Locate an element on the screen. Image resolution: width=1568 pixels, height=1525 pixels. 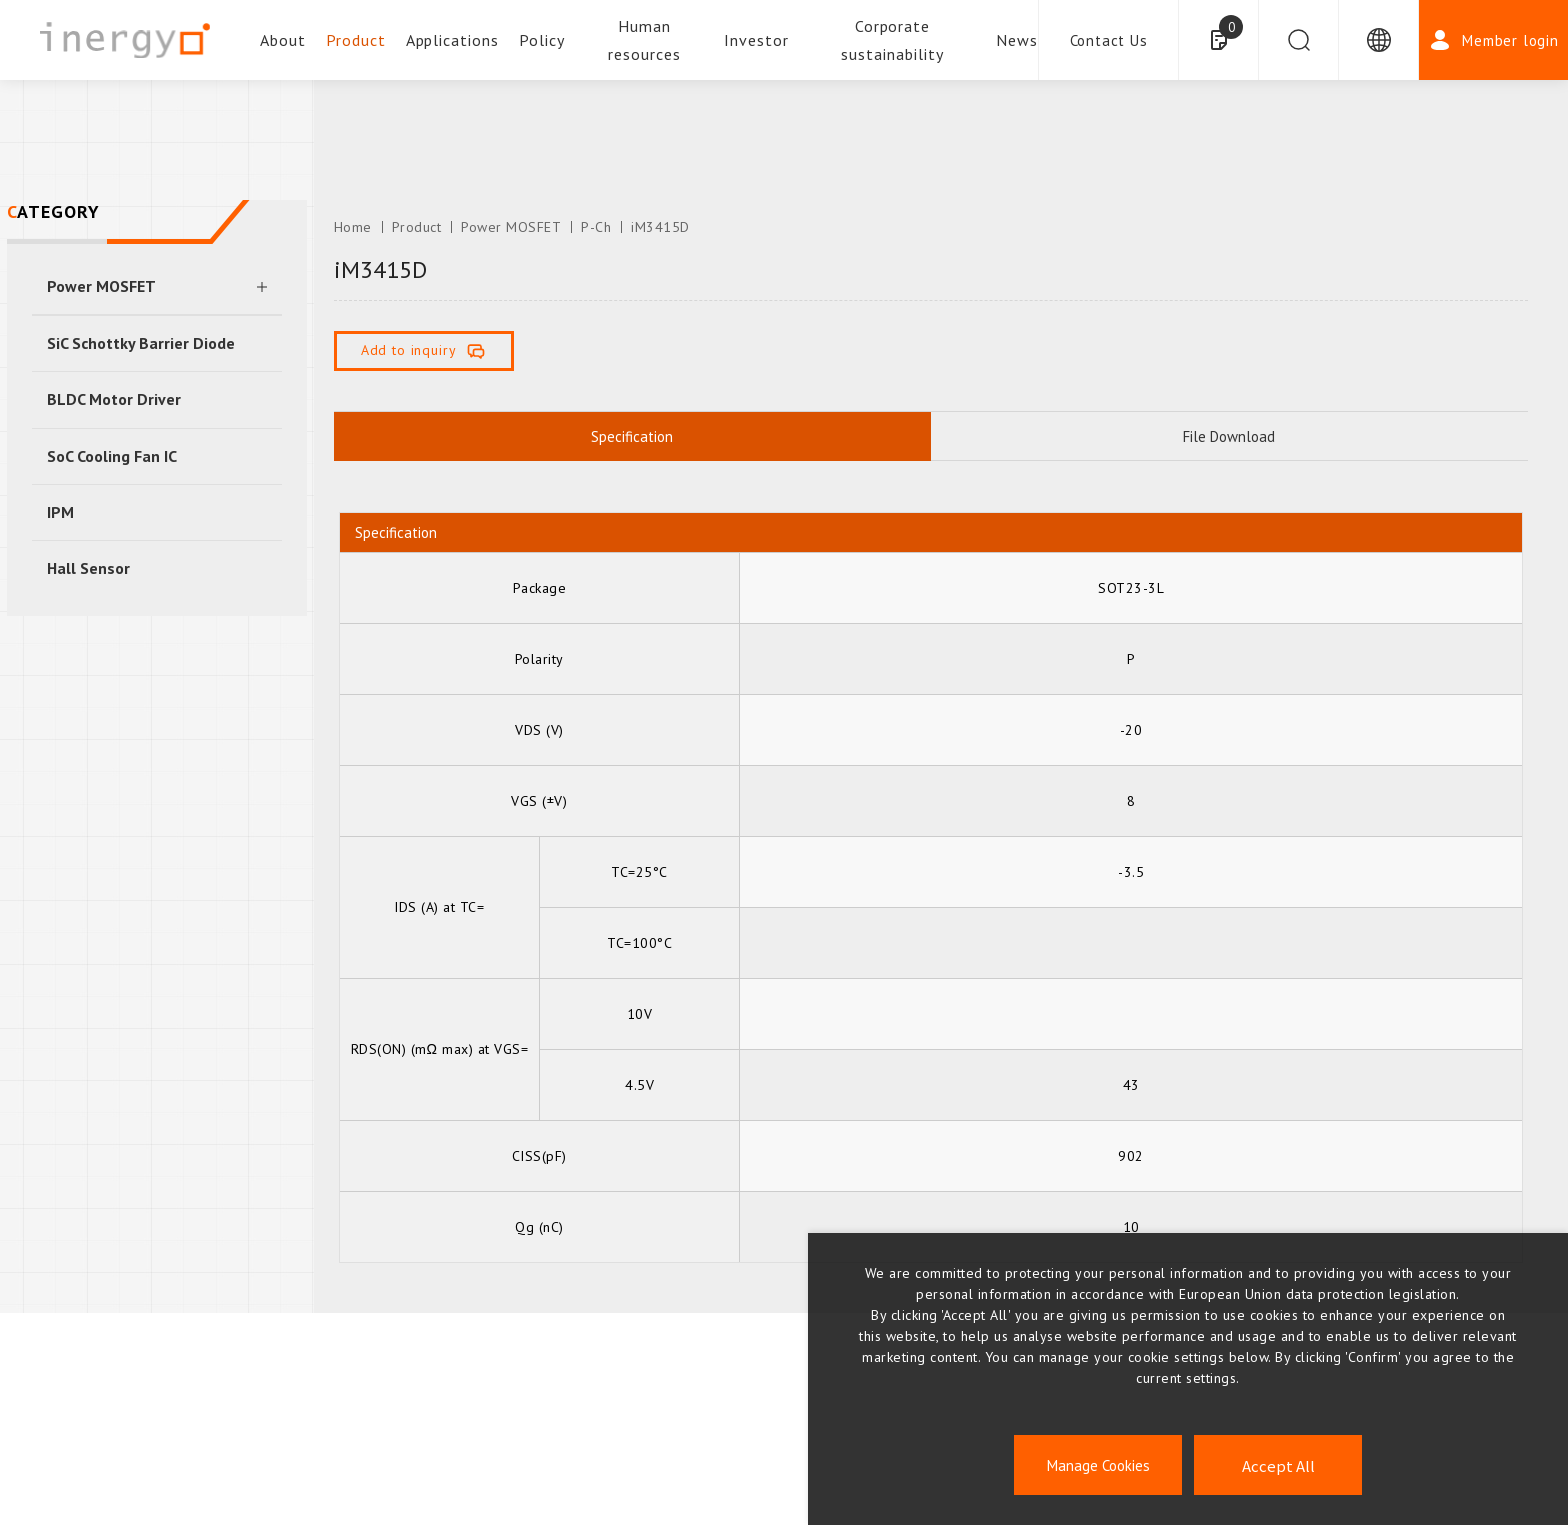
ESG is located at coordinates (261, 1452).